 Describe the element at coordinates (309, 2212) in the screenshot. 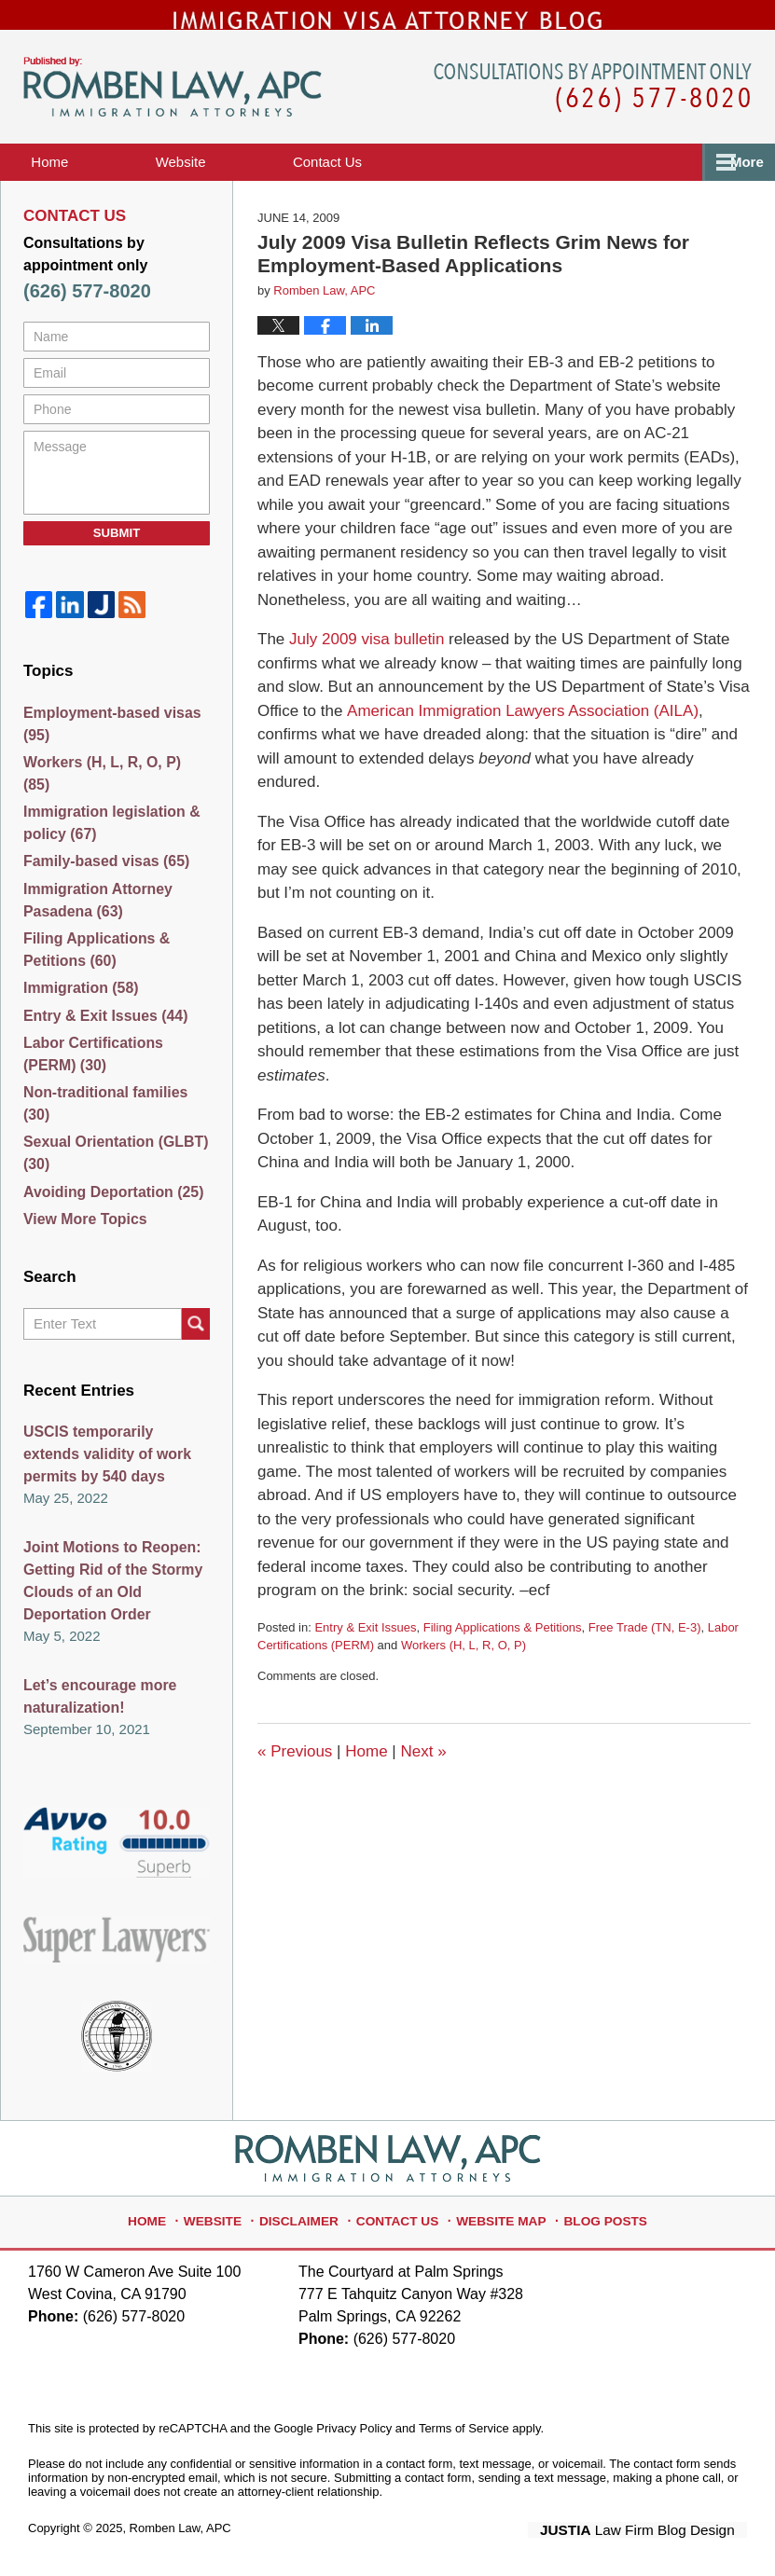

I see `Disclaimer` at that location.